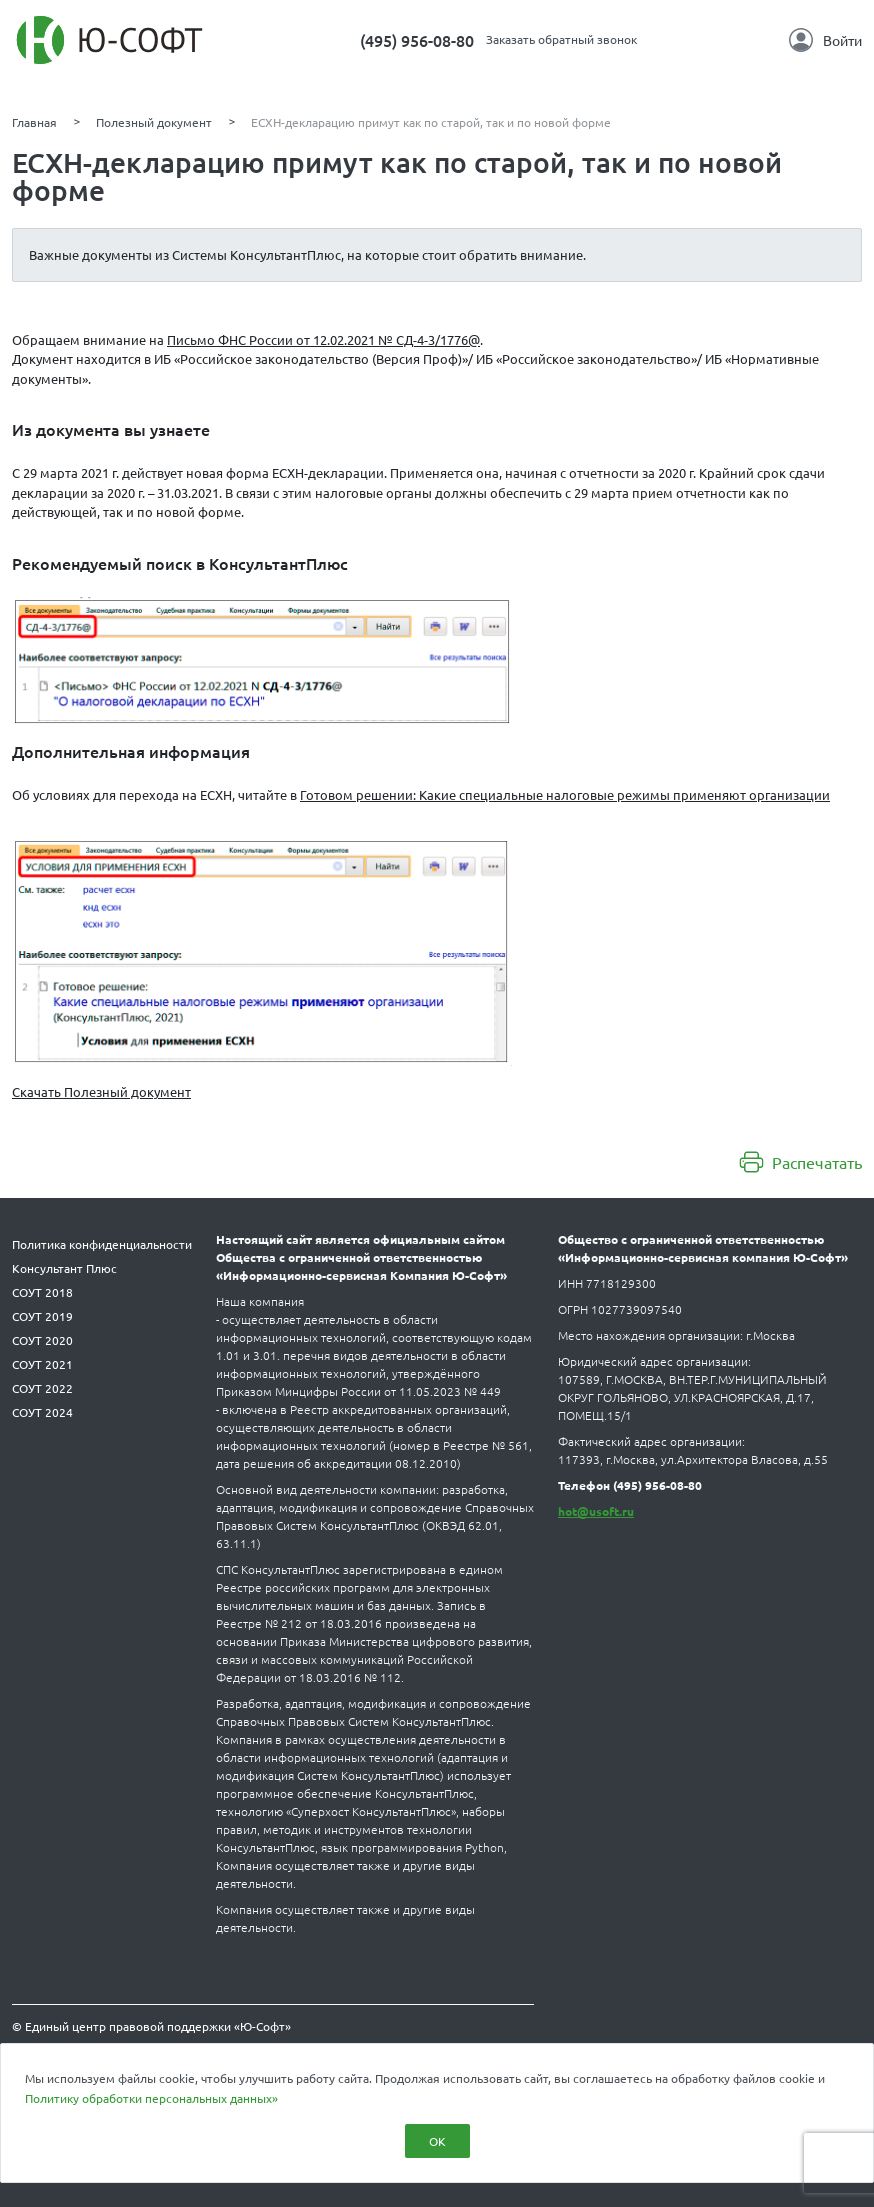  Describe the element at coordinates (565, 794) in the screenshot. I see `Готовом решении: Какие специальные налоговые режимы применяют организации` at that location.